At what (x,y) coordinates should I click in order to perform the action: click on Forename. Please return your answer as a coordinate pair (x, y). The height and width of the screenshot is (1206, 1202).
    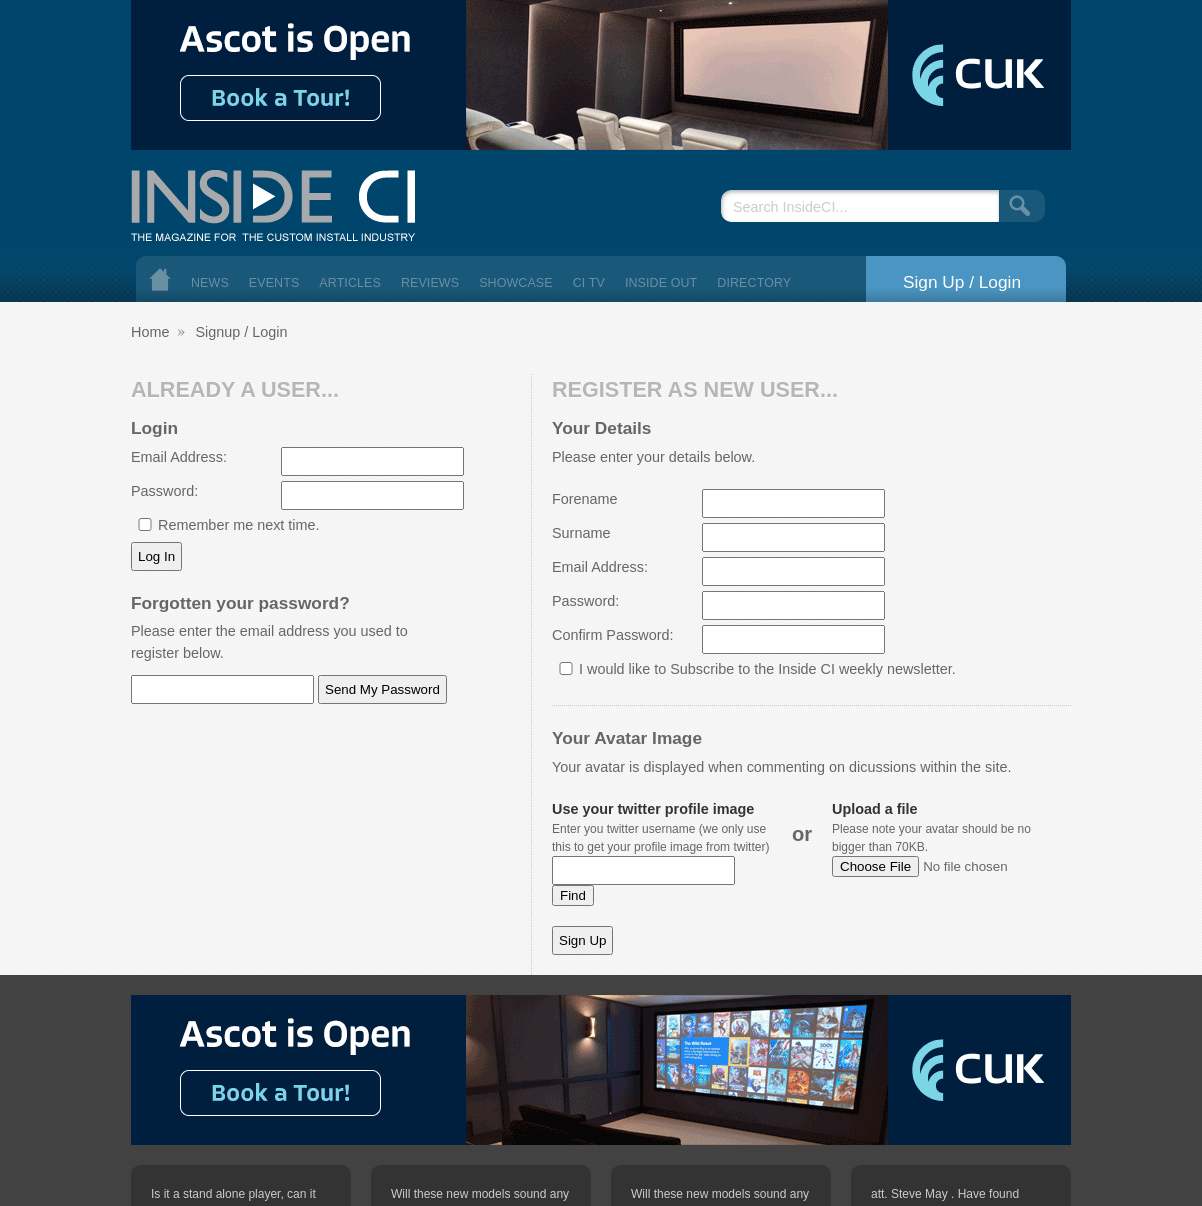
    Looking at the image, I should click on (585, 499).